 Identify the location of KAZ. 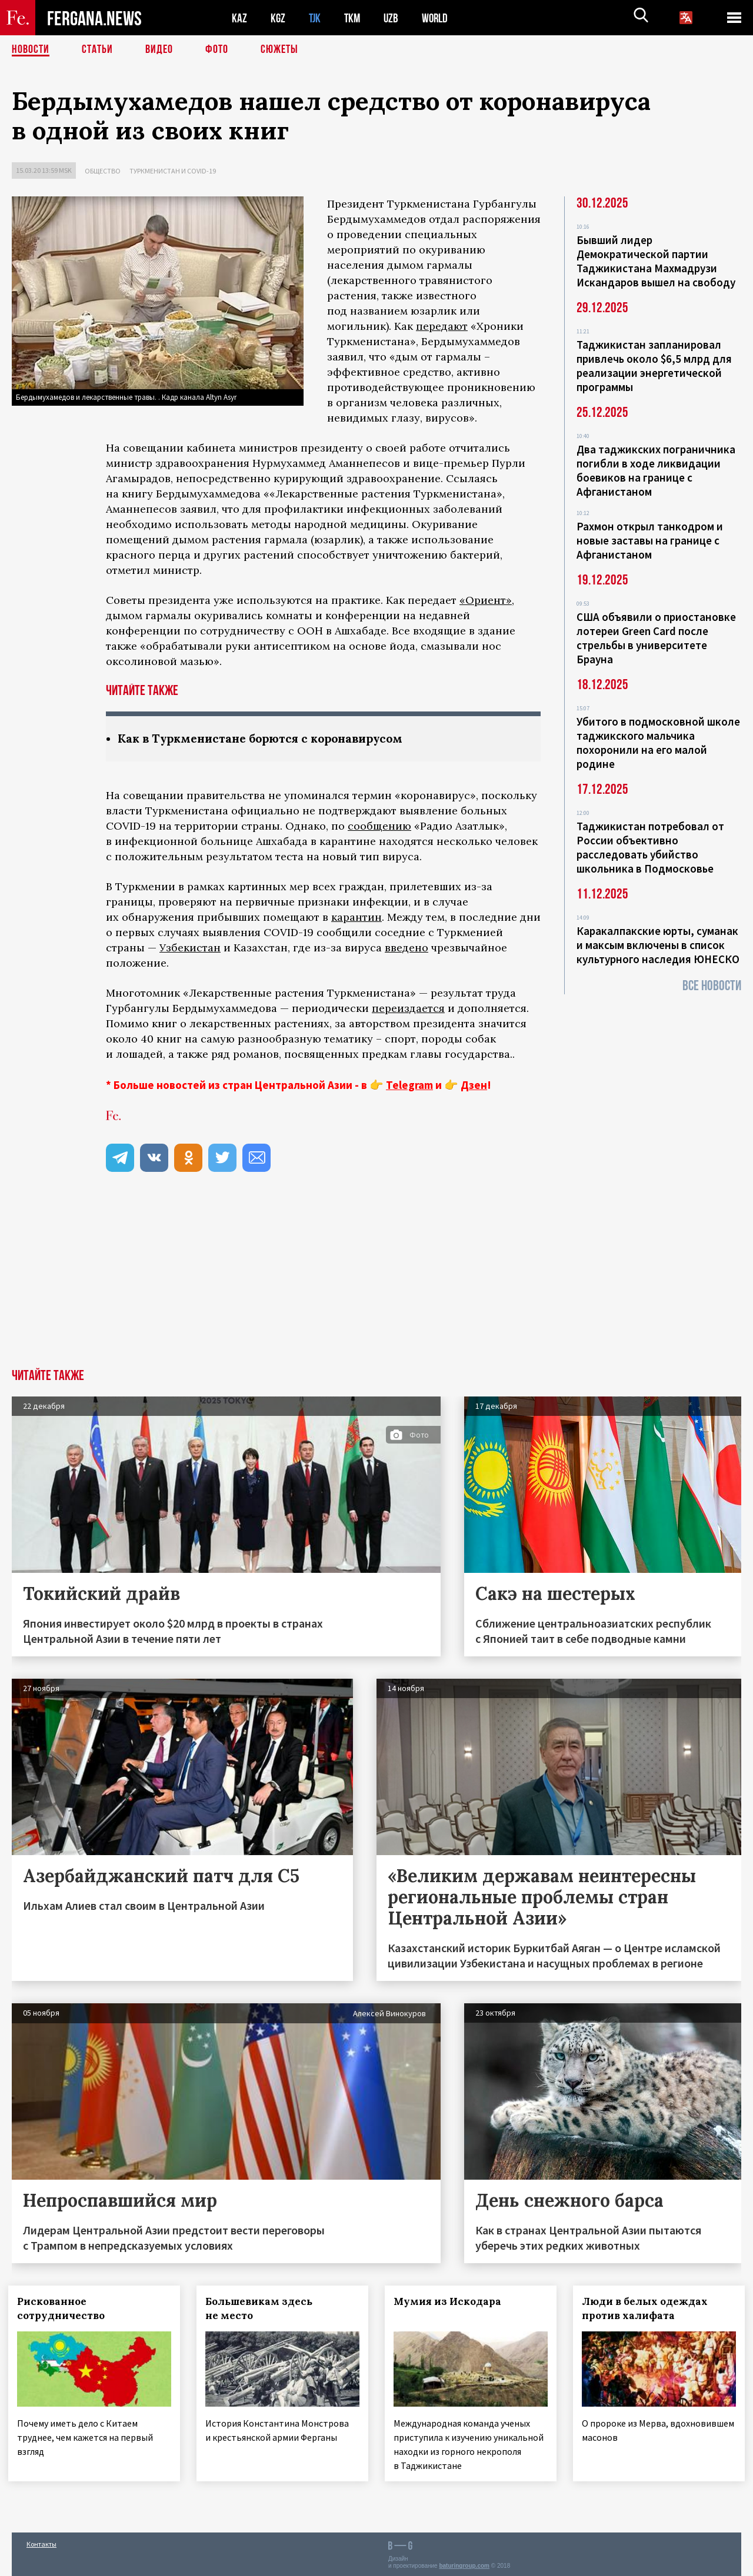
(239, 18).